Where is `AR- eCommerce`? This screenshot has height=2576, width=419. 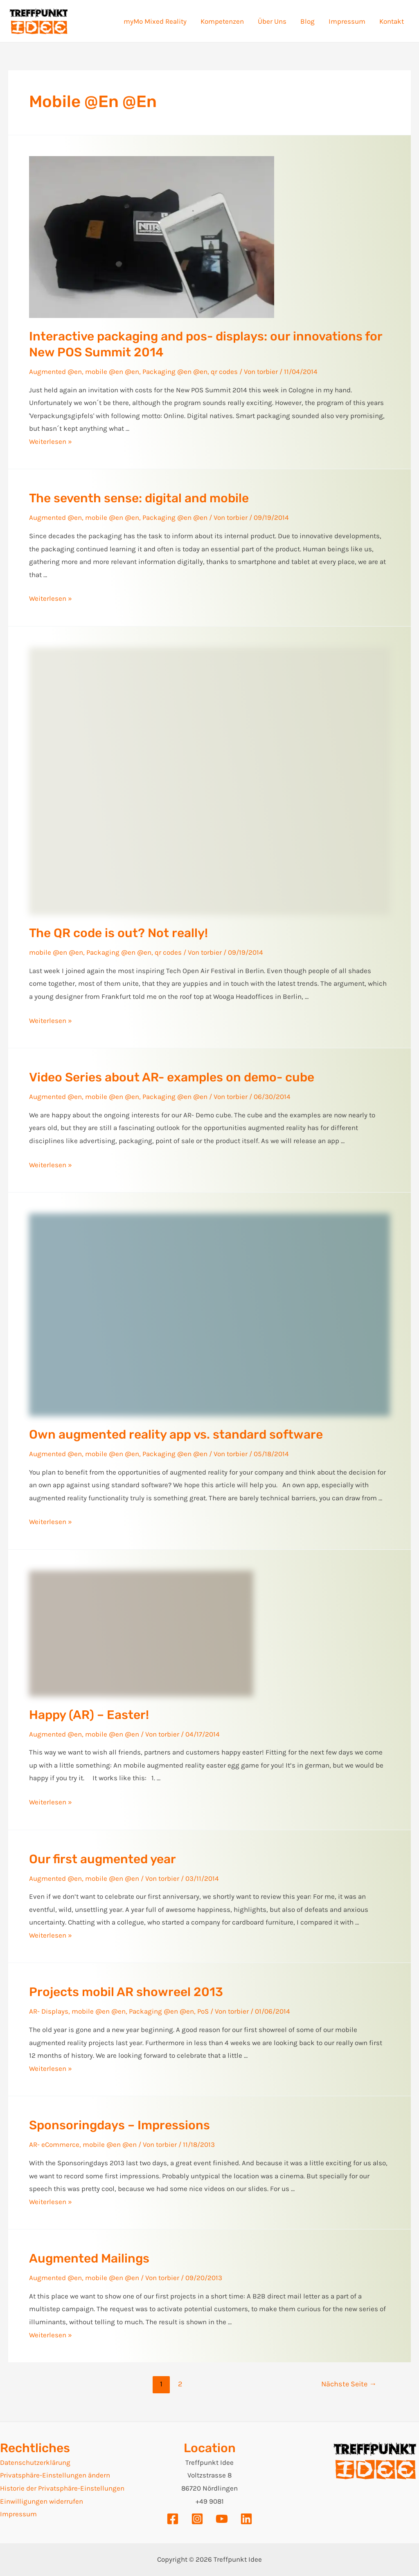 AR- eCommerce is located at coordinates (54, 2144).